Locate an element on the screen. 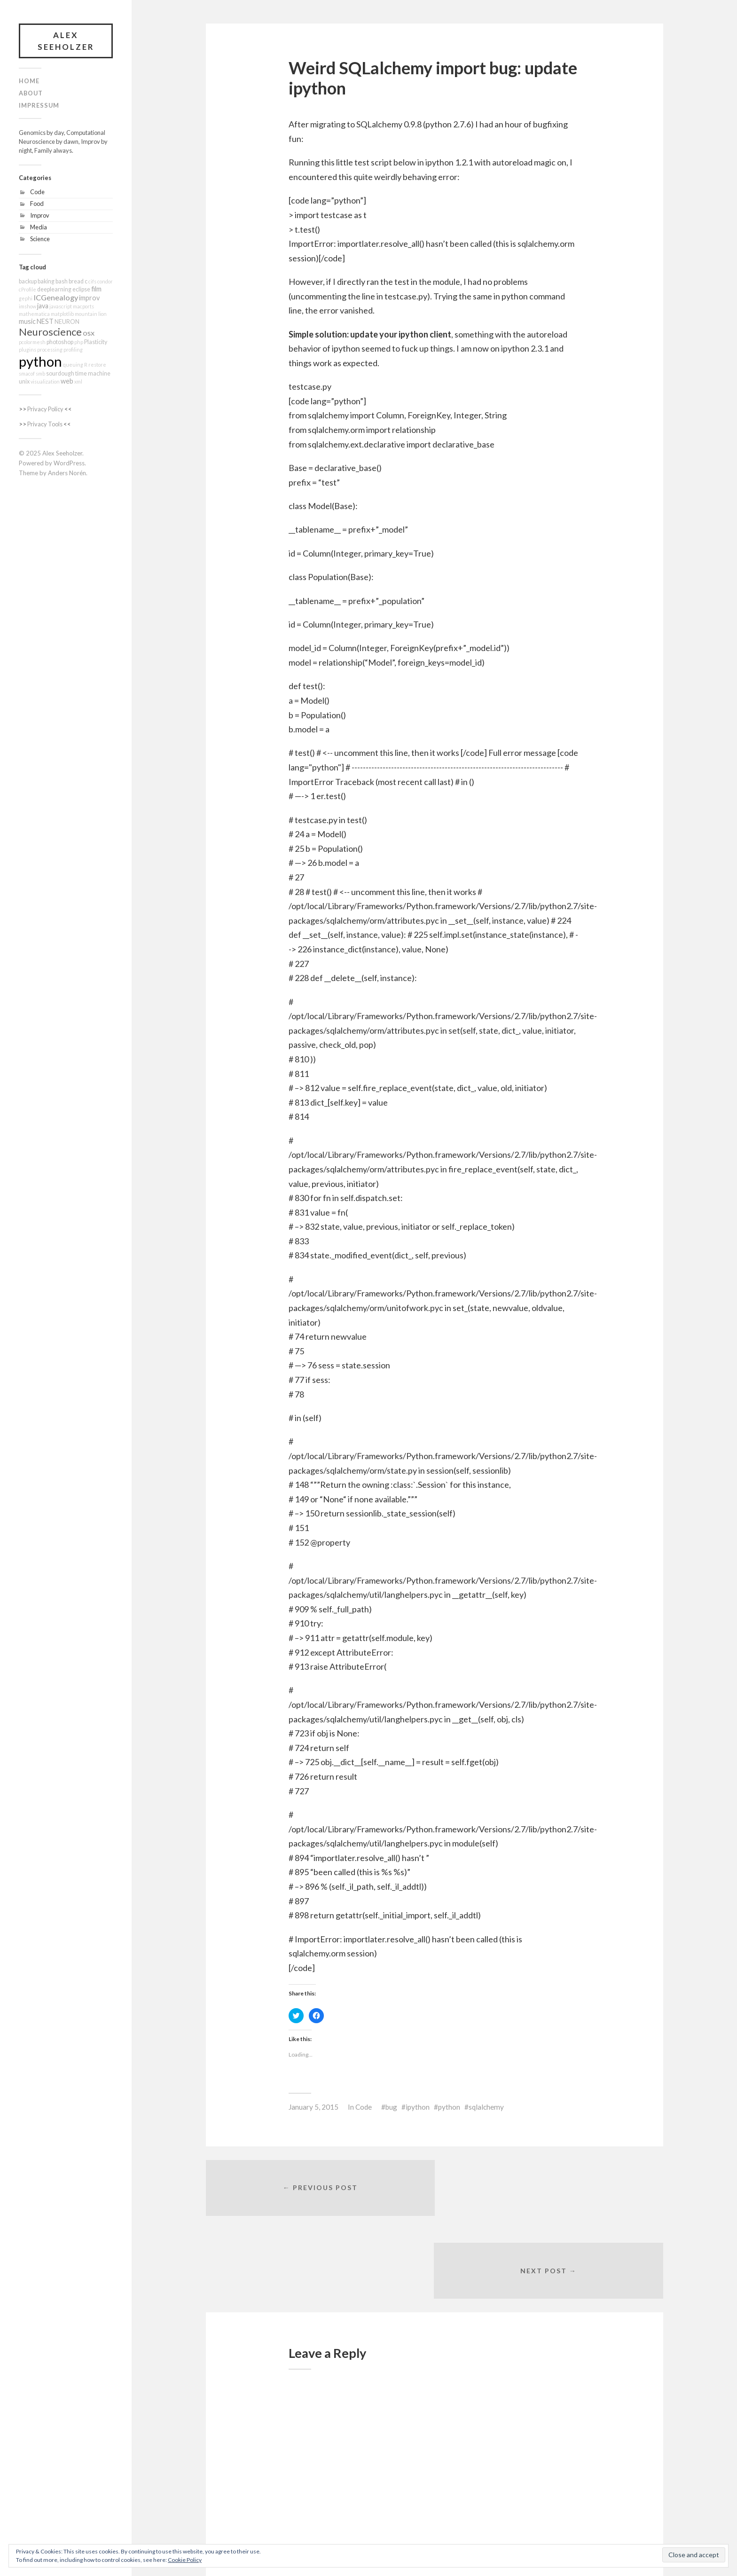 The height and width of the screenshot is (2576, 737). gephi is located at coordinates (25, 299).